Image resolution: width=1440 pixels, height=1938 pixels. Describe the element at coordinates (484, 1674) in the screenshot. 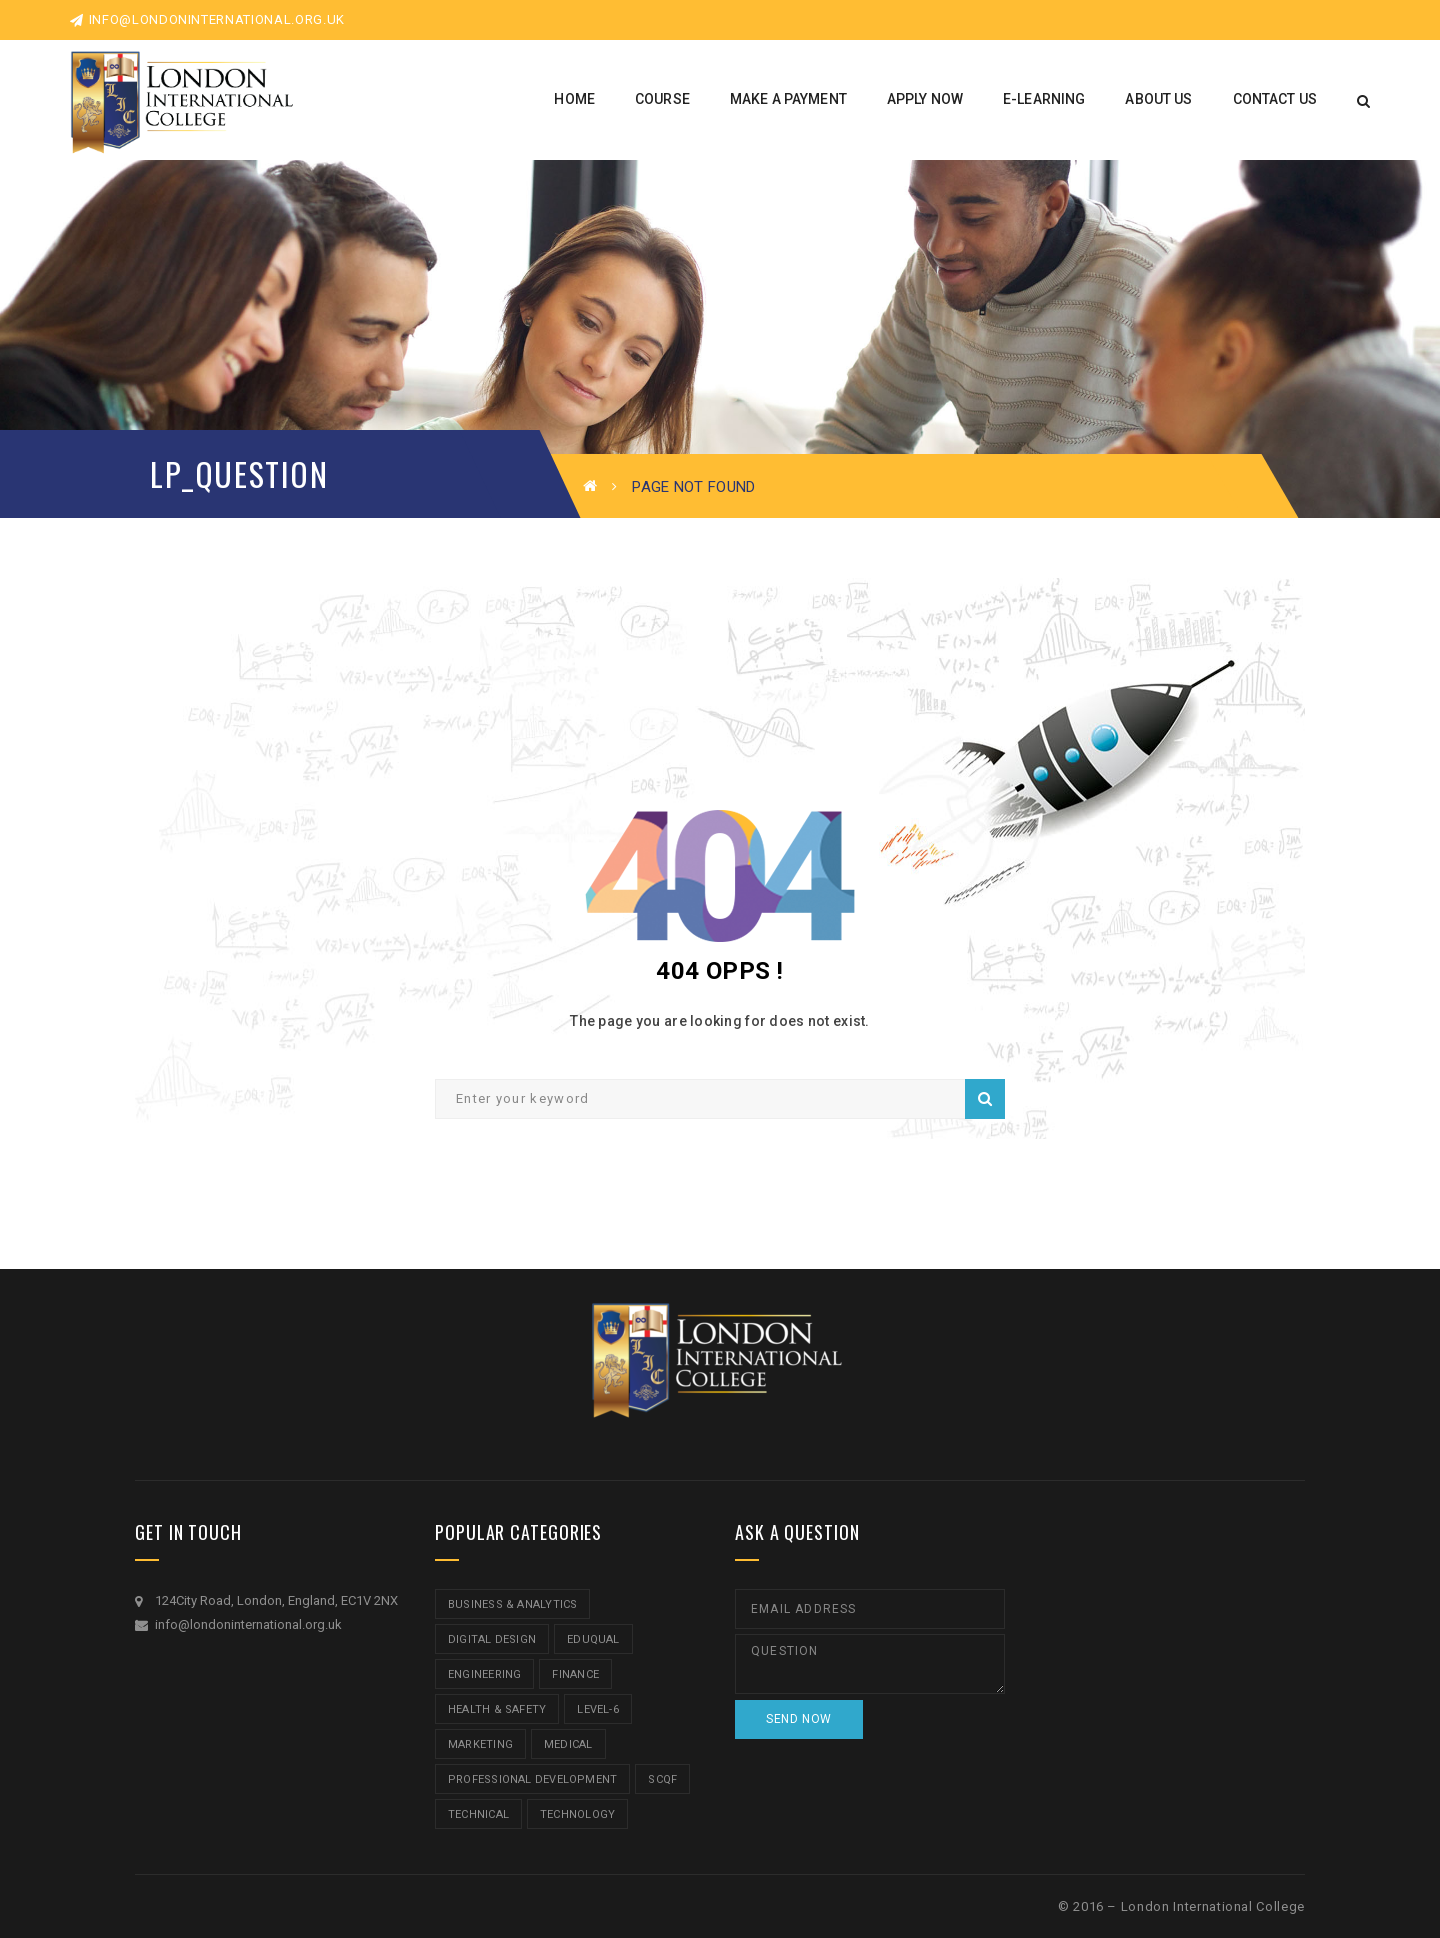

I see `Engineering [Engineering (1 item)]` at that location.